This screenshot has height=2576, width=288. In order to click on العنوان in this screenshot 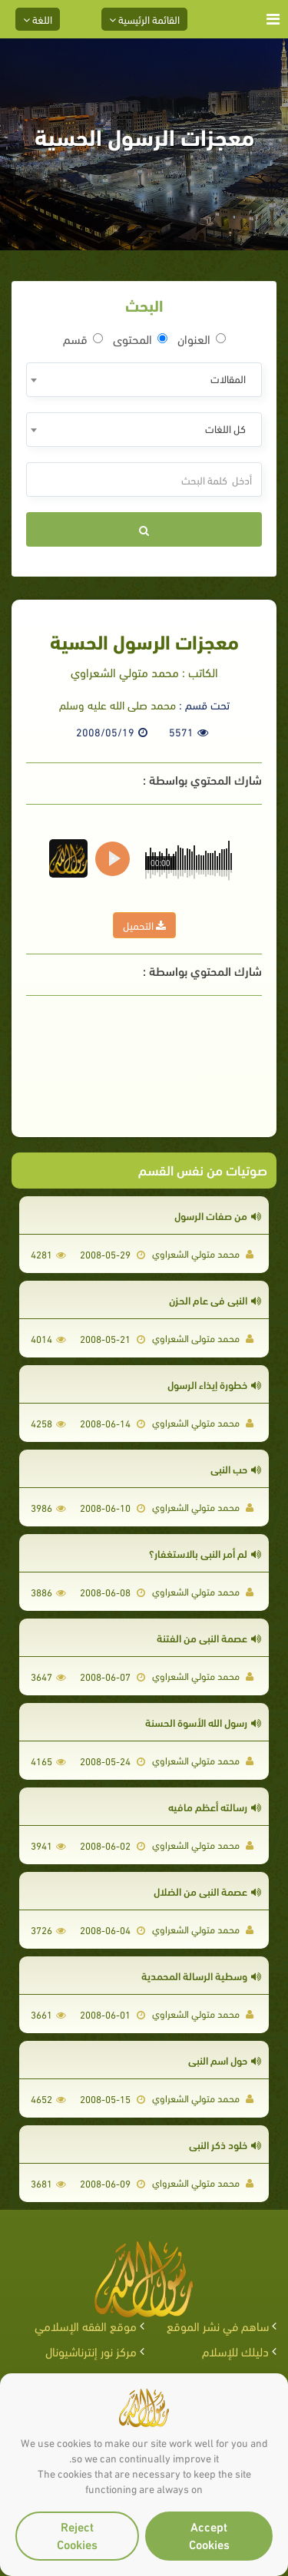, I will do `click(201, 338)`.